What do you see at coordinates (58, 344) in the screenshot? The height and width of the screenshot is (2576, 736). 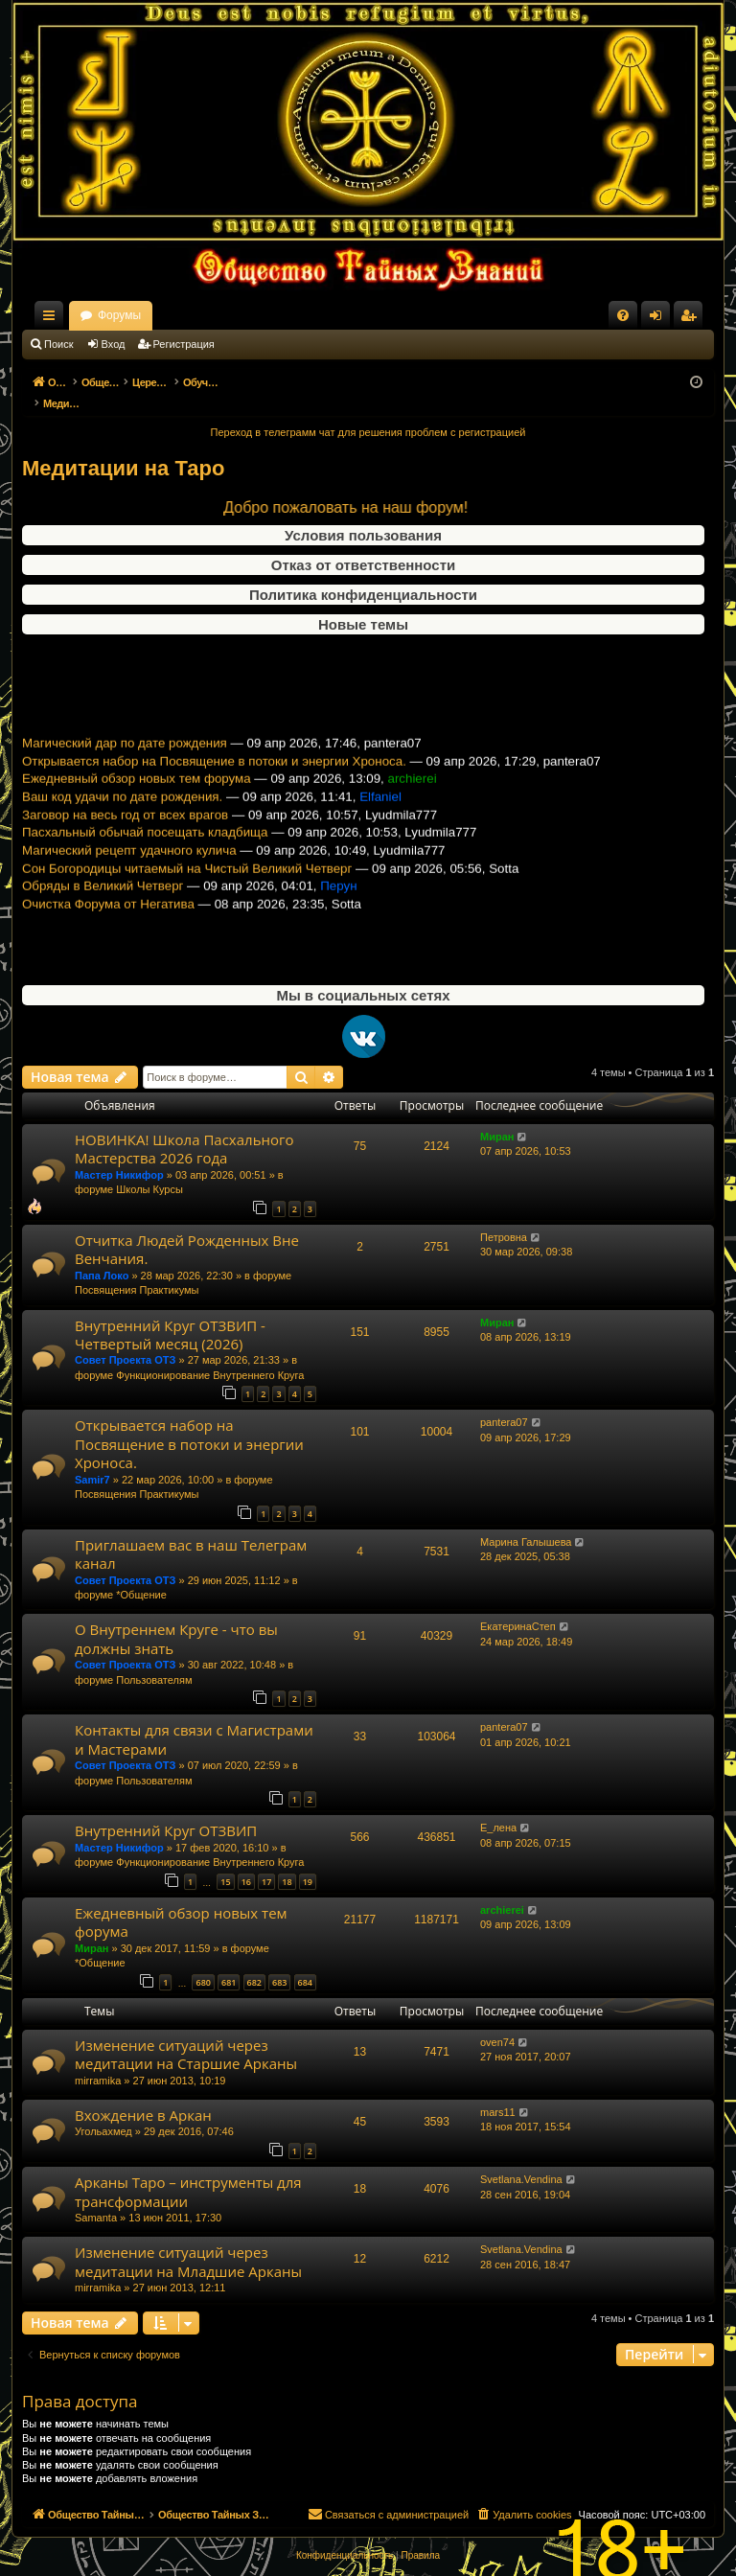 I see `Поиск` at bounding box center [58, 344].